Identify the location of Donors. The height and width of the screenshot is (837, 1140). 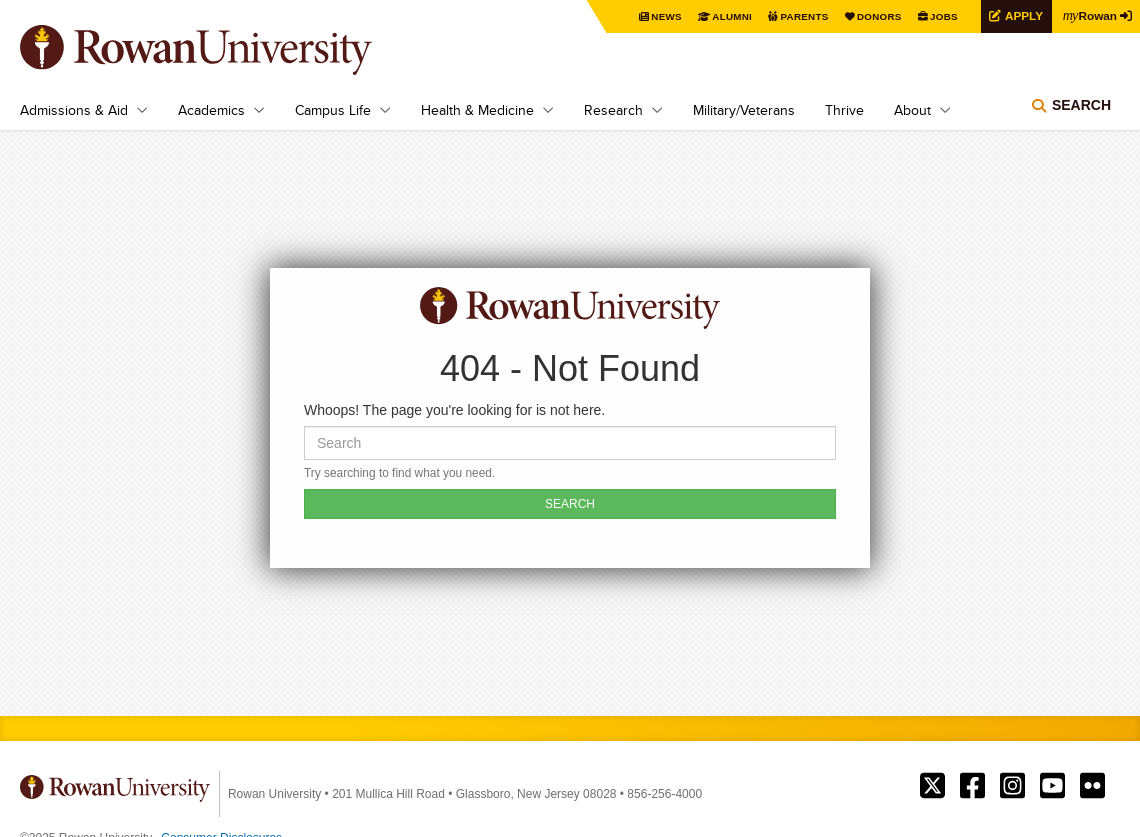
(877, 16).